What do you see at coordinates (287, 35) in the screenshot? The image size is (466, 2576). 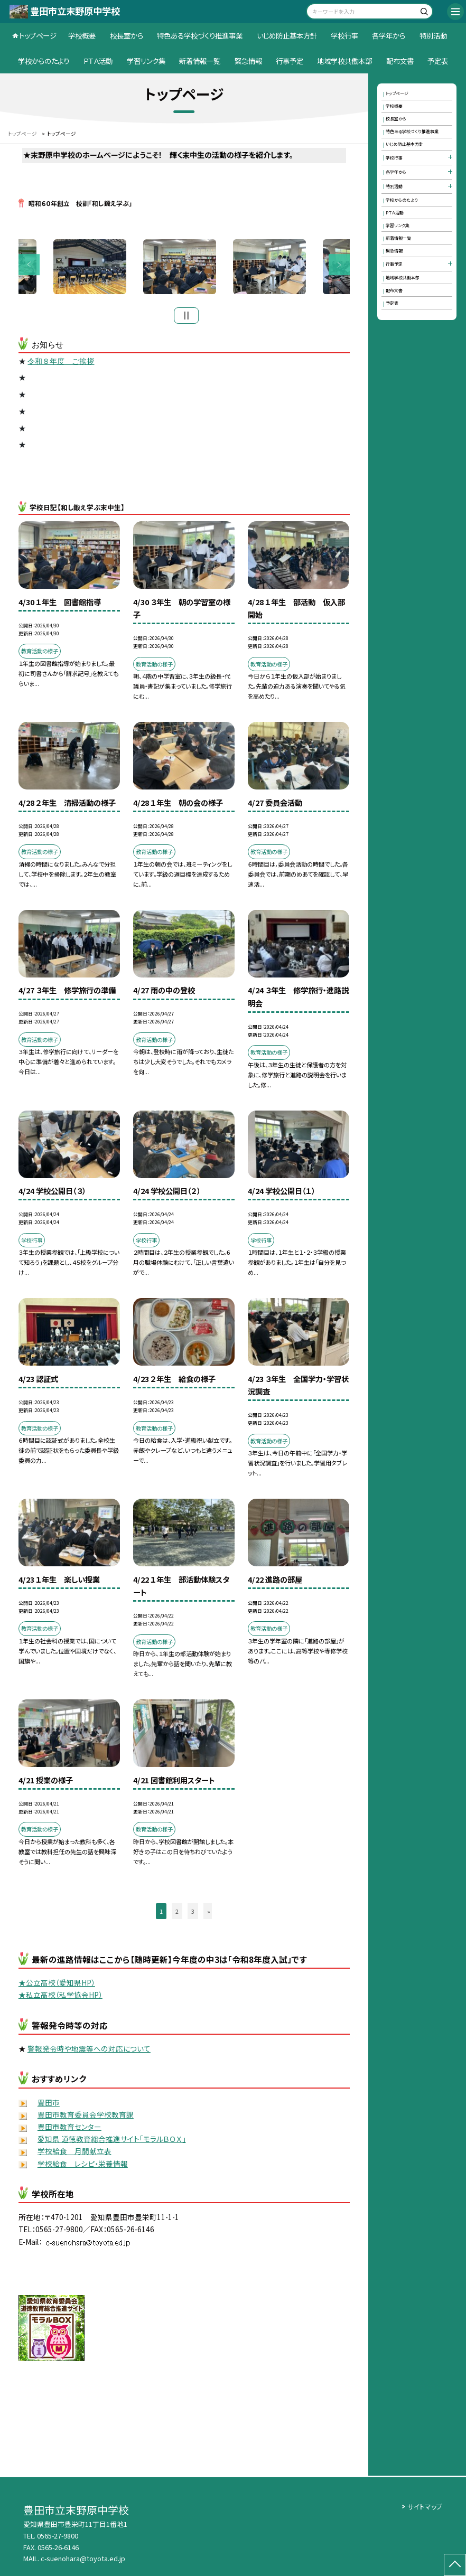 I see `いじめ防止基本方針` at bounding box center [287, 35].